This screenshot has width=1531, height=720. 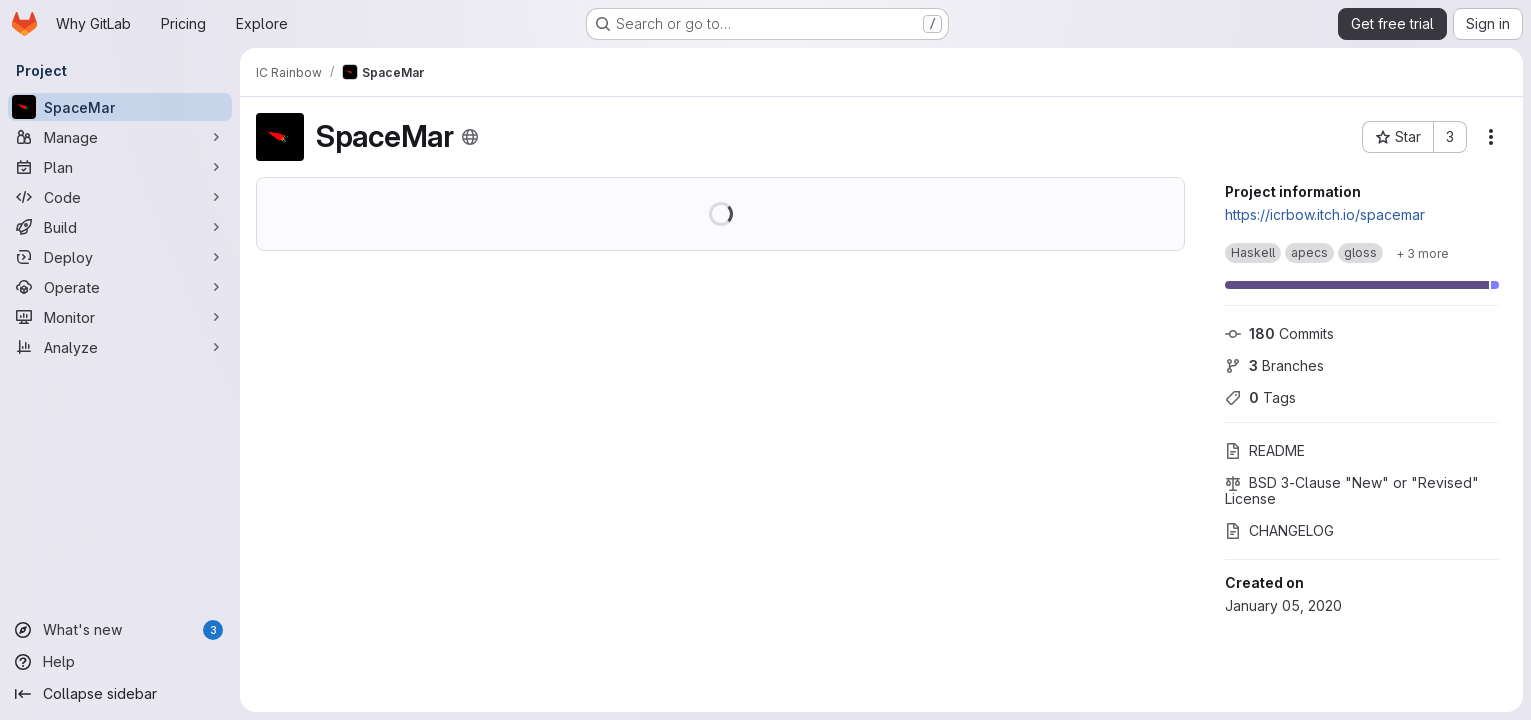 I want to click on [Plan], so click(x=120, y=167).